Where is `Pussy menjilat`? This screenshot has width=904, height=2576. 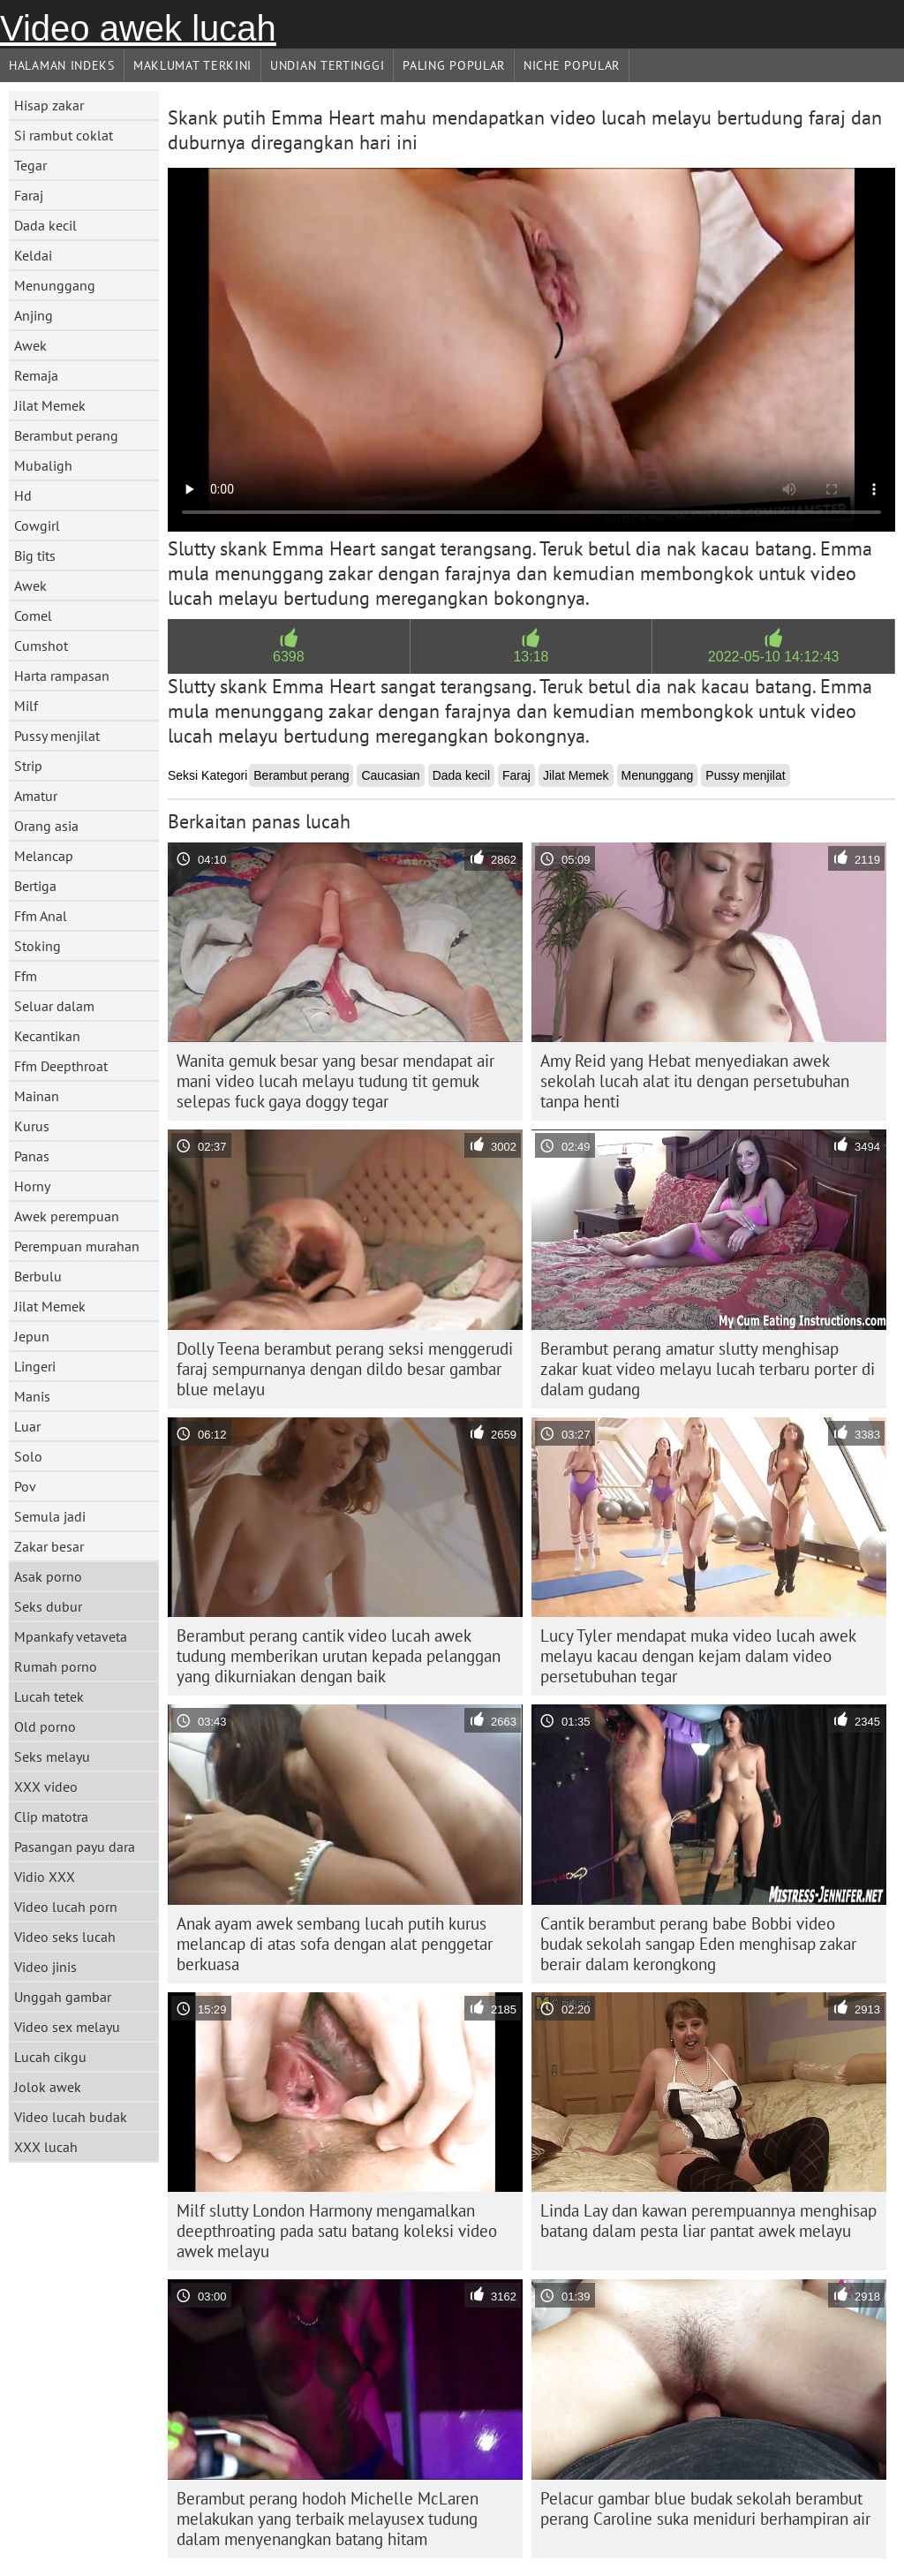 Pussy menjilat is located at coordinates (57, 735).